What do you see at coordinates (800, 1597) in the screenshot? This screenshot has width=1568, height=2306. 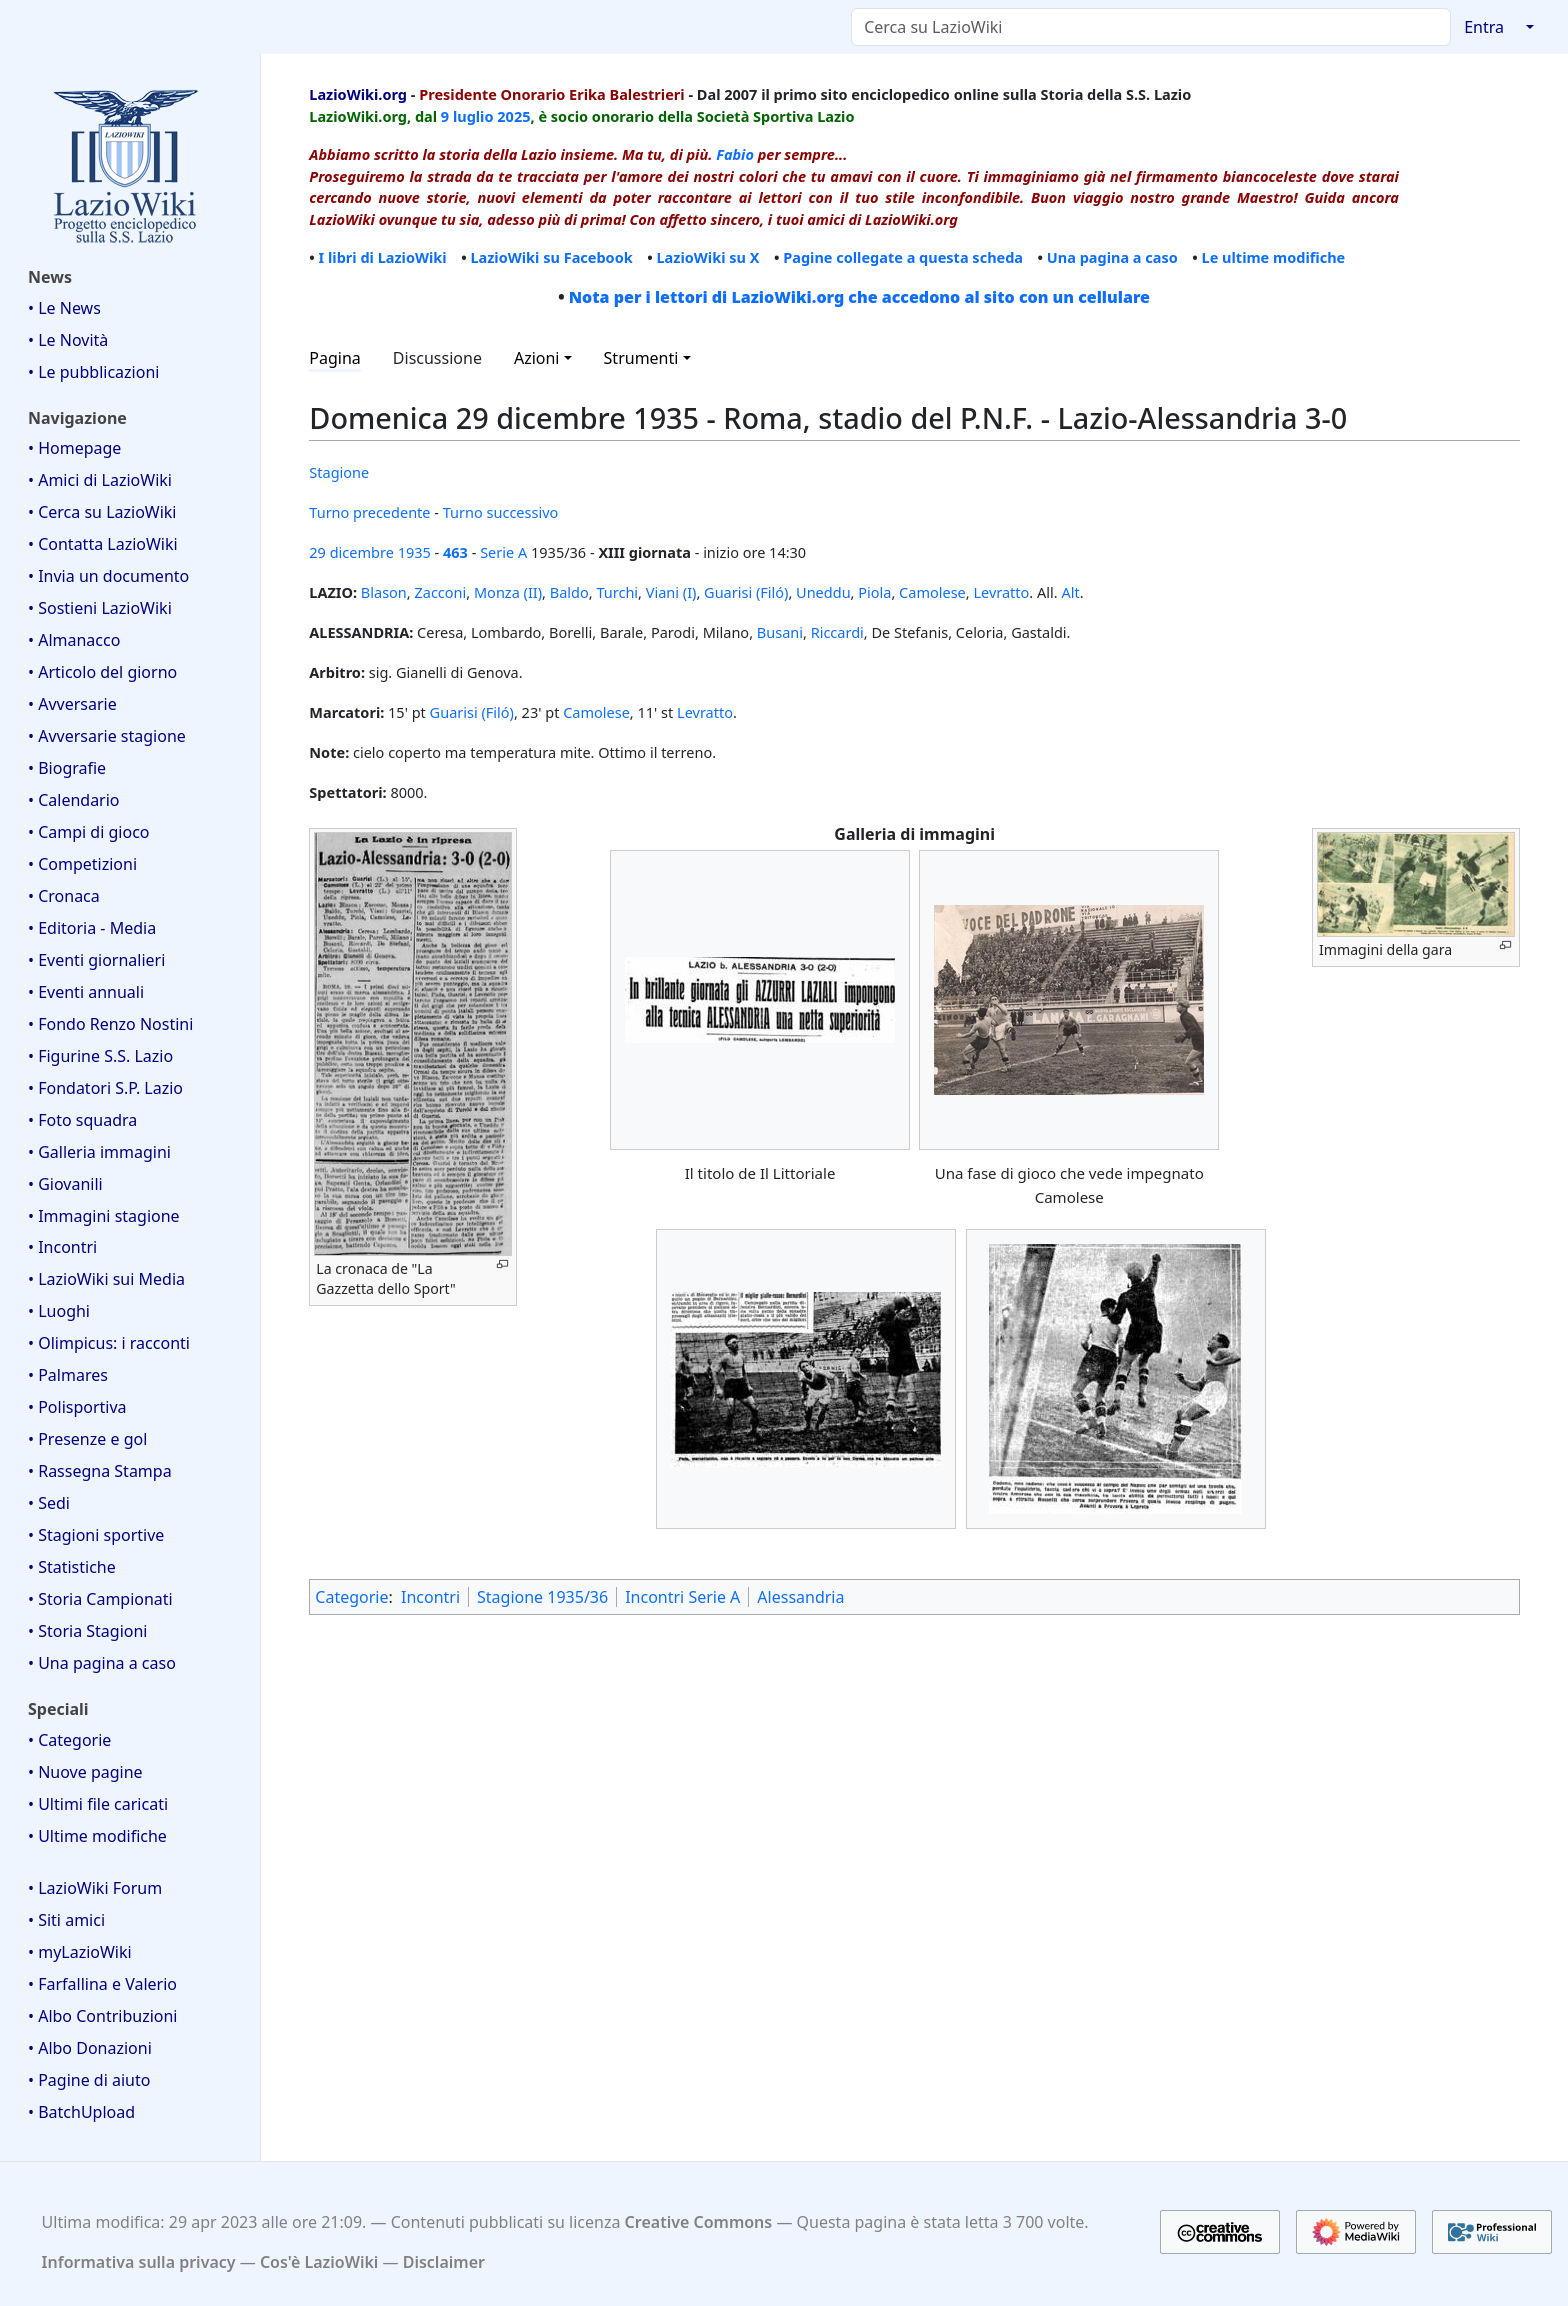 I see `Alessandria` at bounding box center [800, 1597].